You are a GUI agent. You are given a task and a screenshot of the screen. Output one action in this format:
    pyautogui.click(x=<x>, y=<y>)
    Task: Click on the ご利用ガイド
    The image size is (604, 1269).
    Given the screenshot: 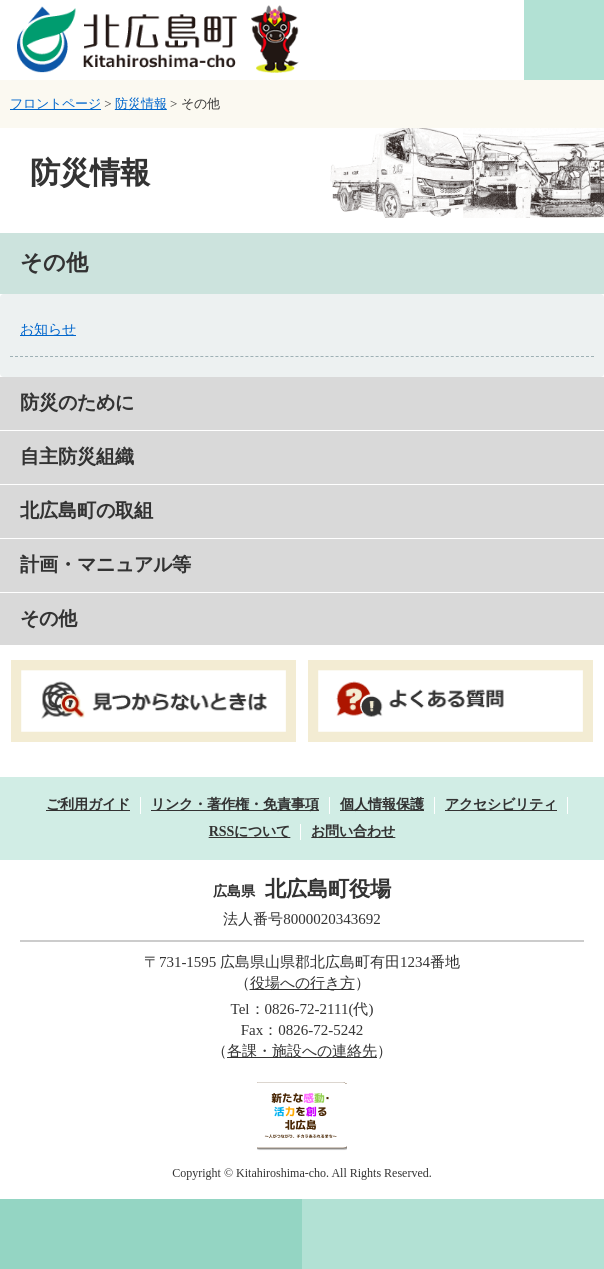 What is the action you would take?
    pyautogui.click(x=88, y=804)
    